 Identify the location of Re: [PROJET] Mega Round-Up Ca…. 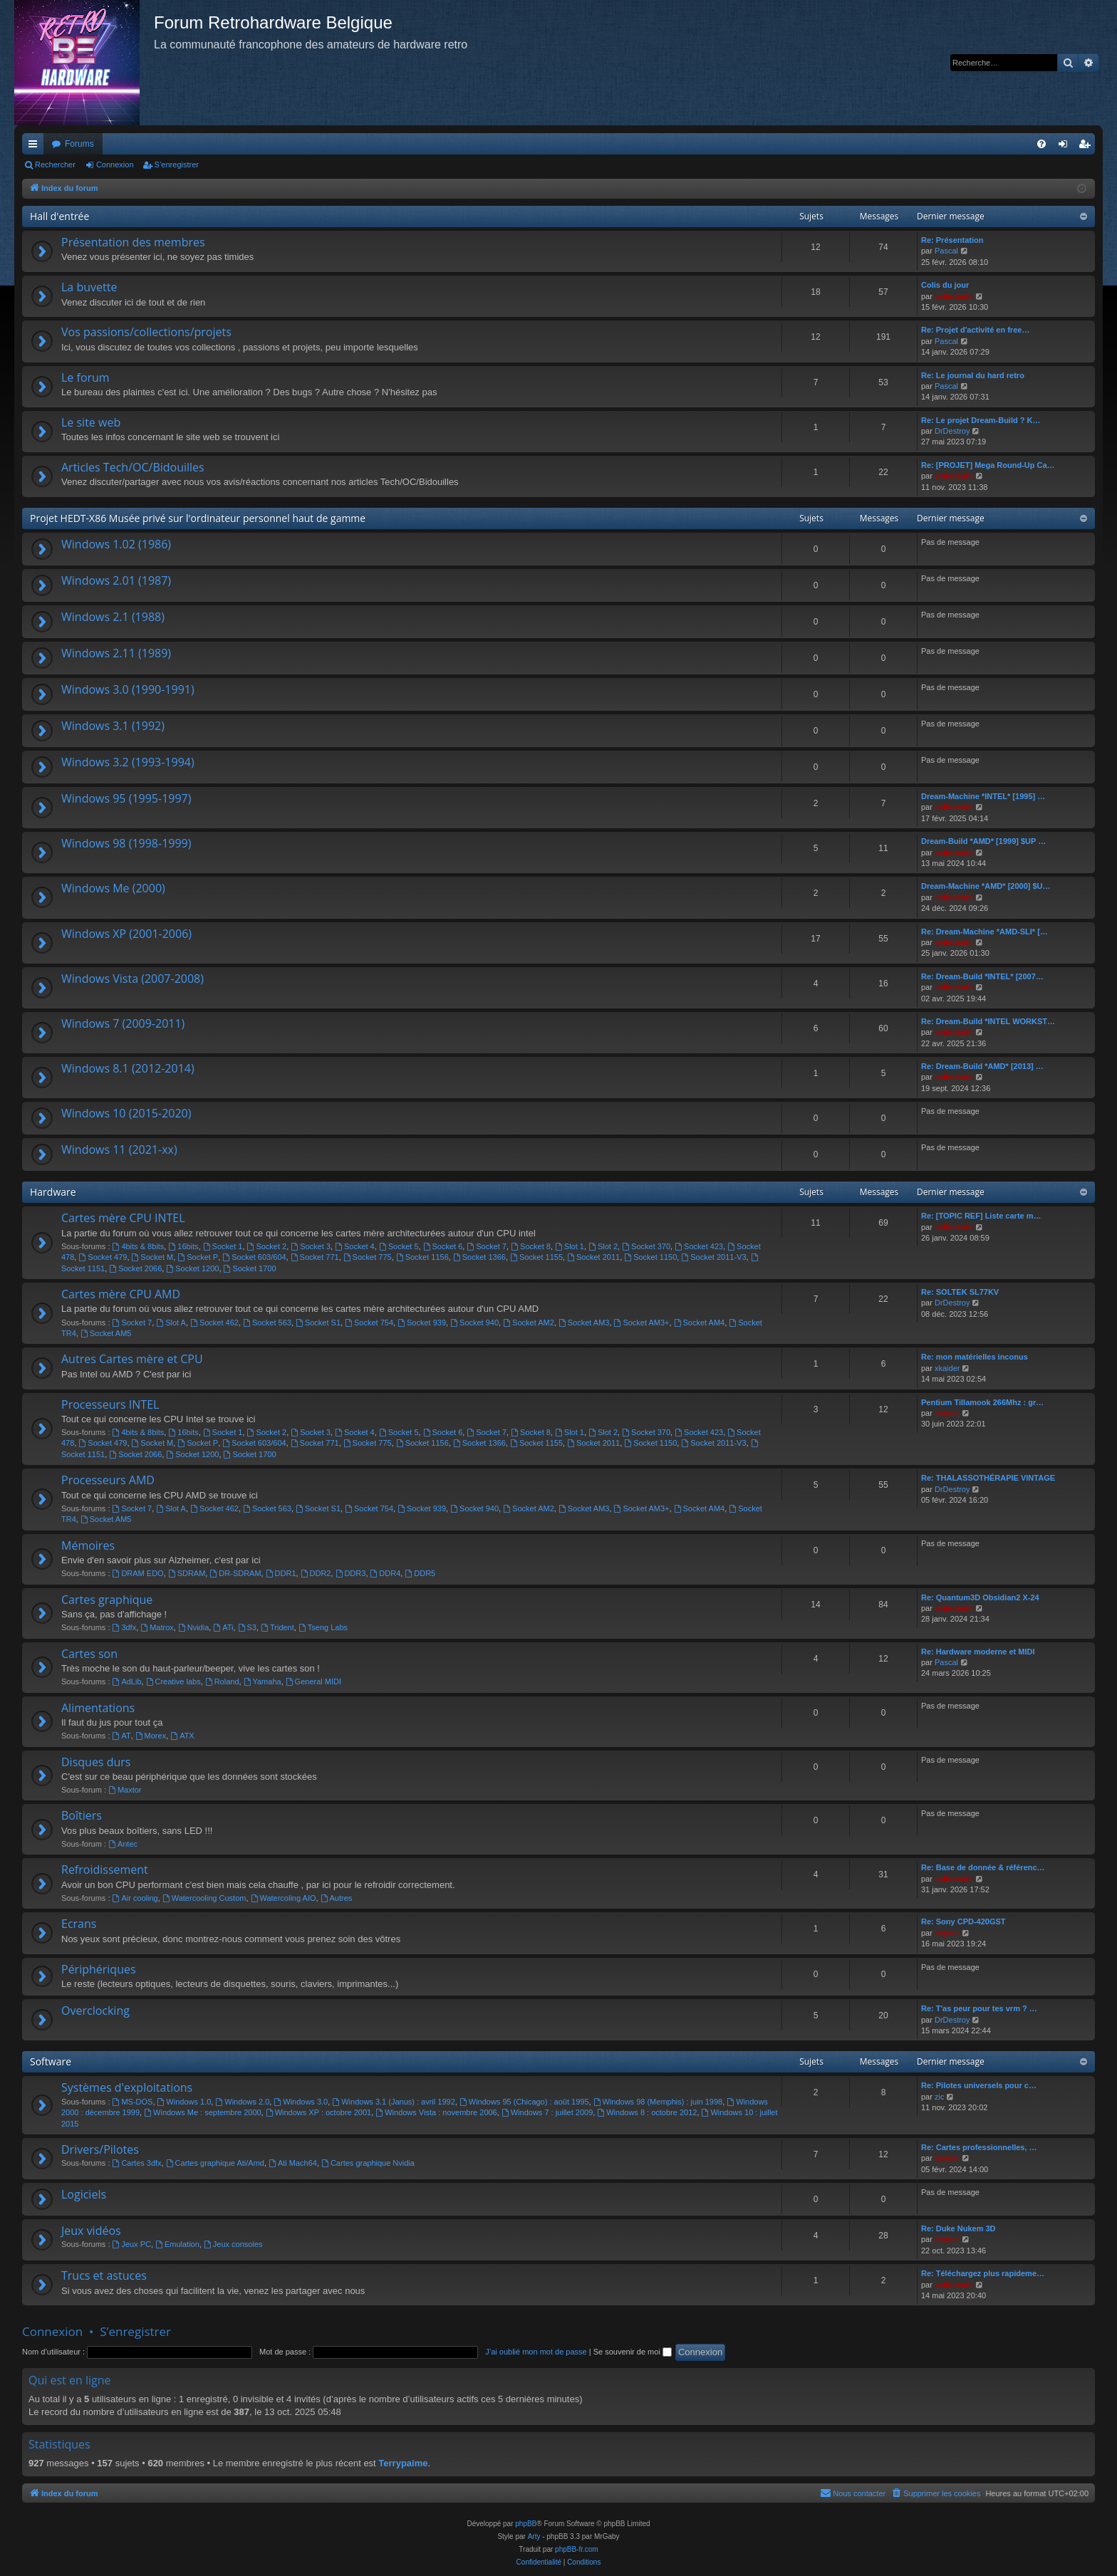
(988, 465).